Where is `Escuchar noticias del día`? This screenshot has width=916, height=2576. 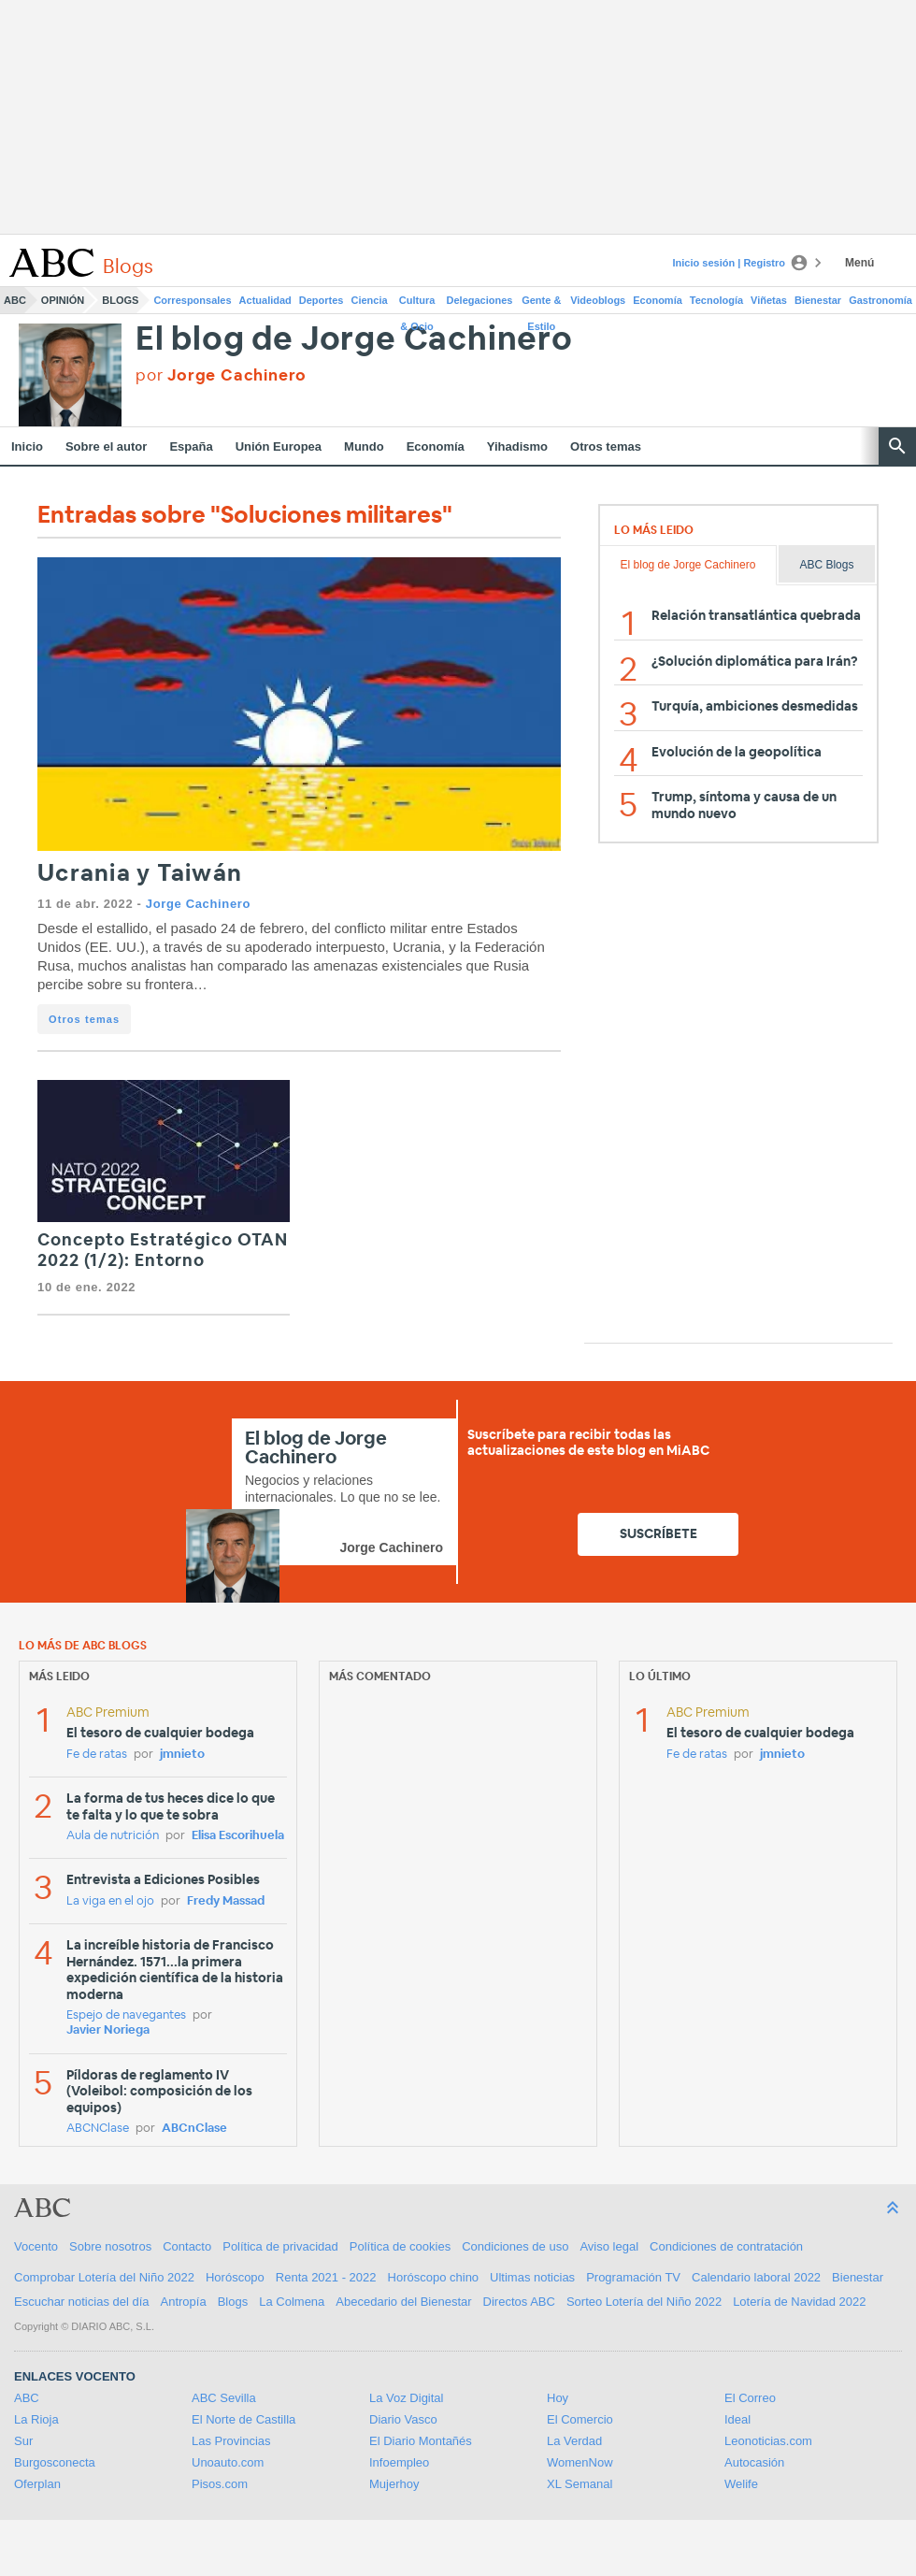
Escuchar noticias del día is located at coordinates (82, 2302).